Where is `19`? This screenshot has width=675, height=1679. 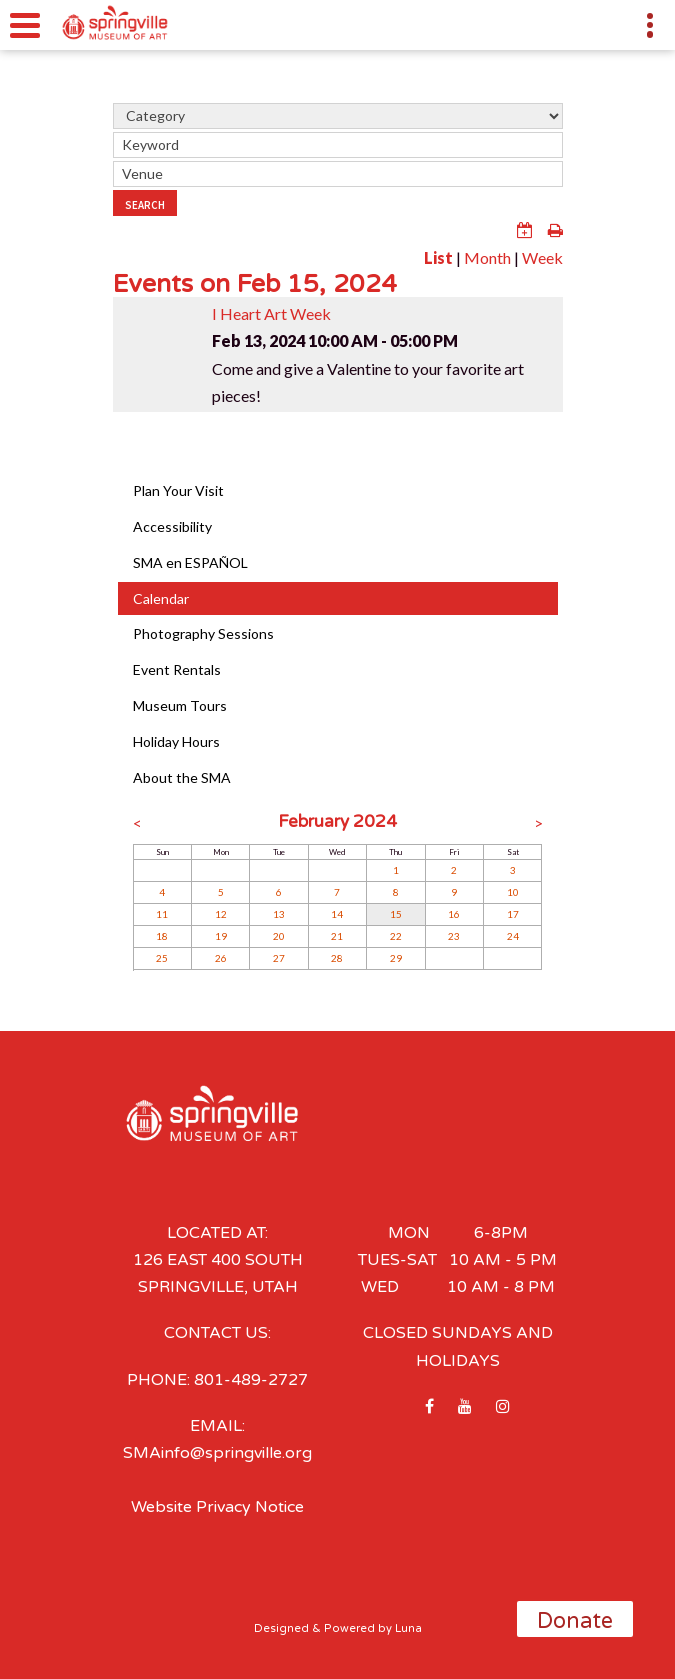
19 is located at coordinates (221, 936).